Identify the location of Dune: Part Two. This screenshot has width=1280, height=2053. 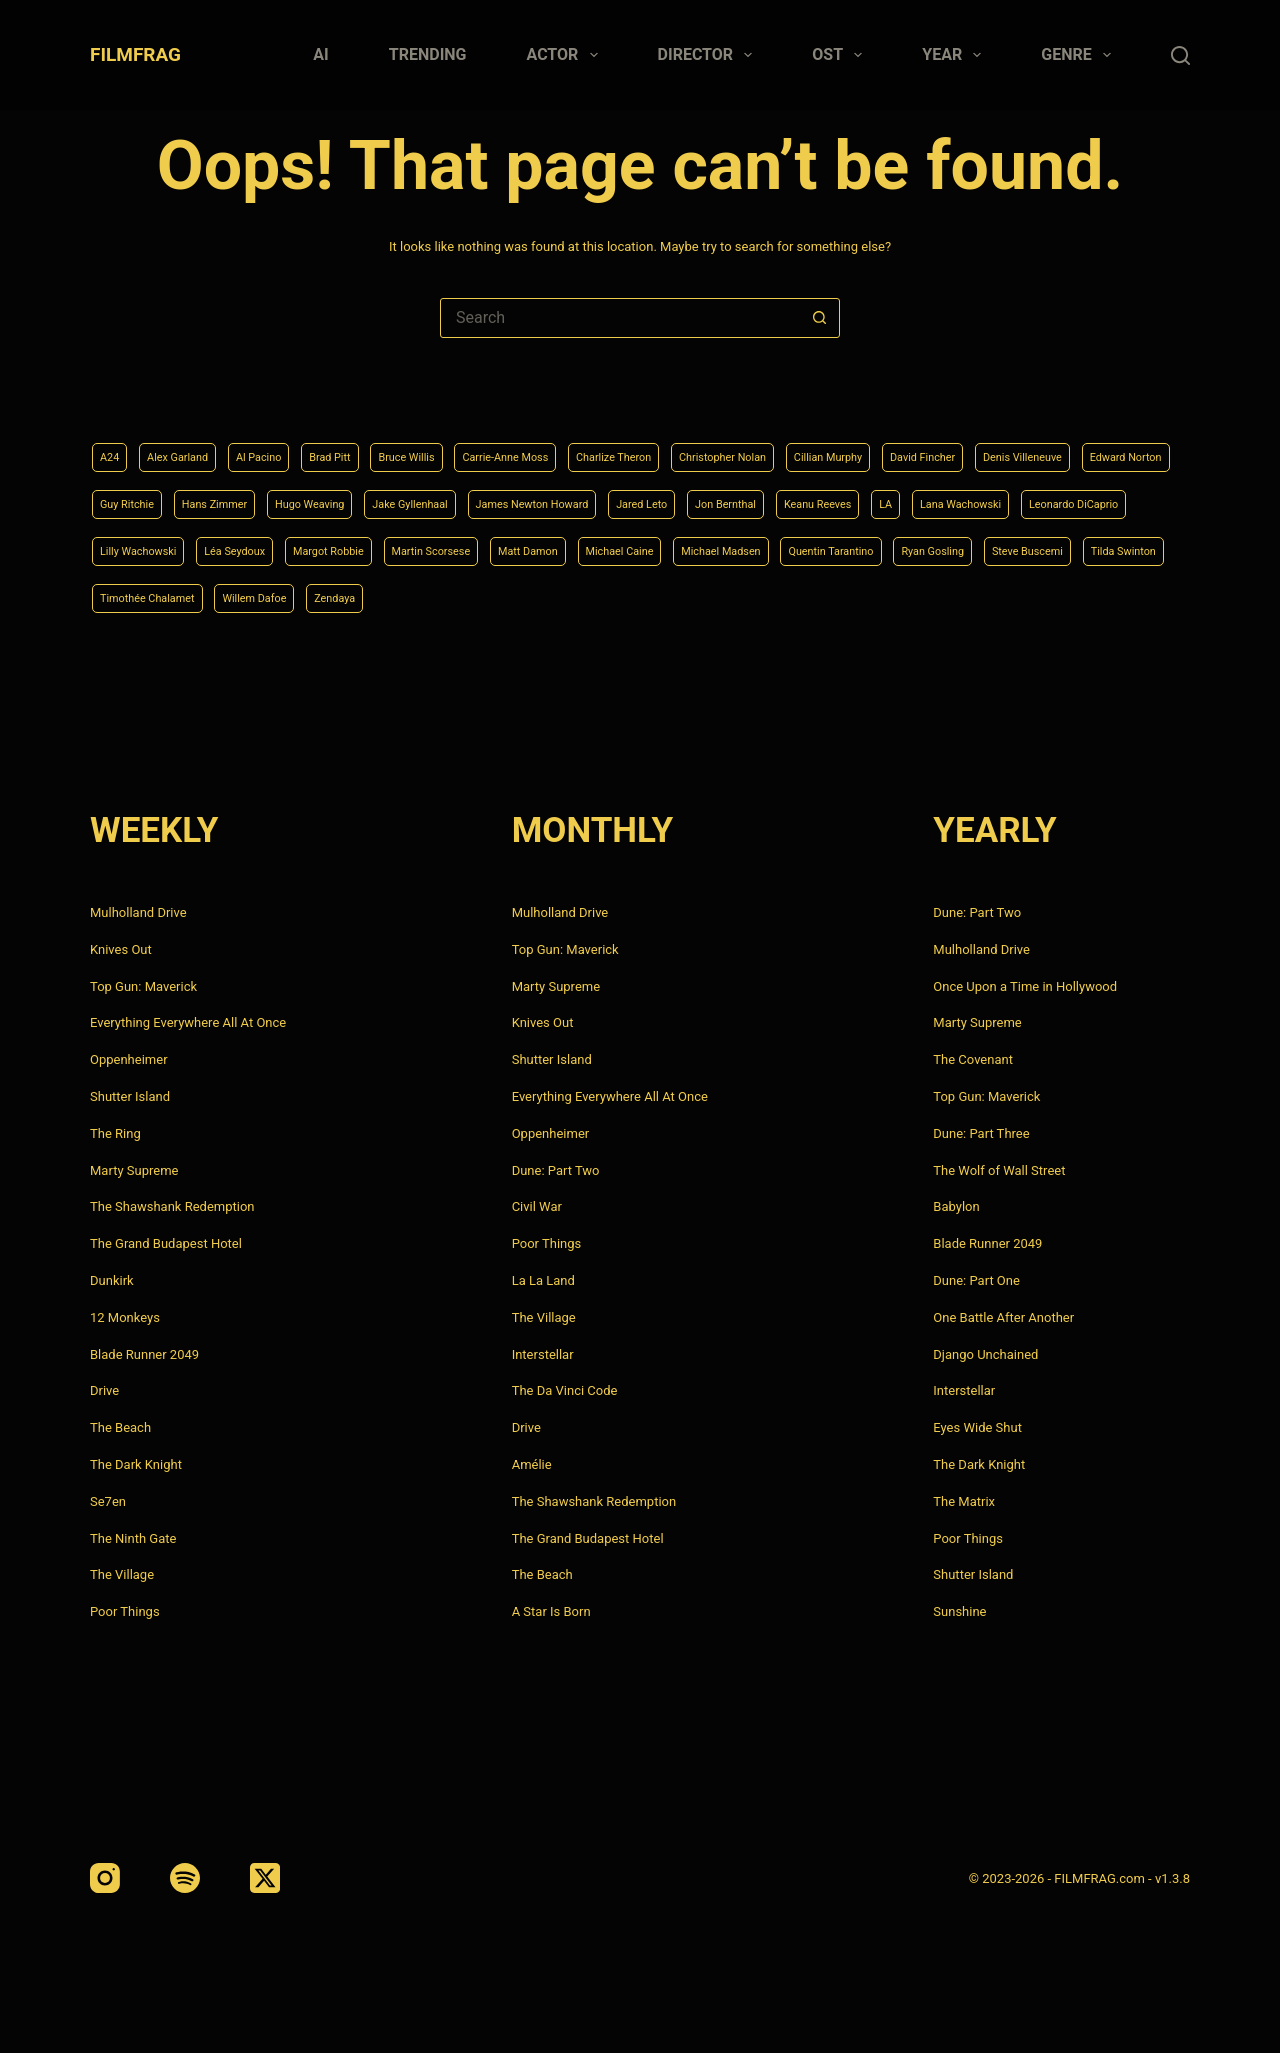
(556, 1170).